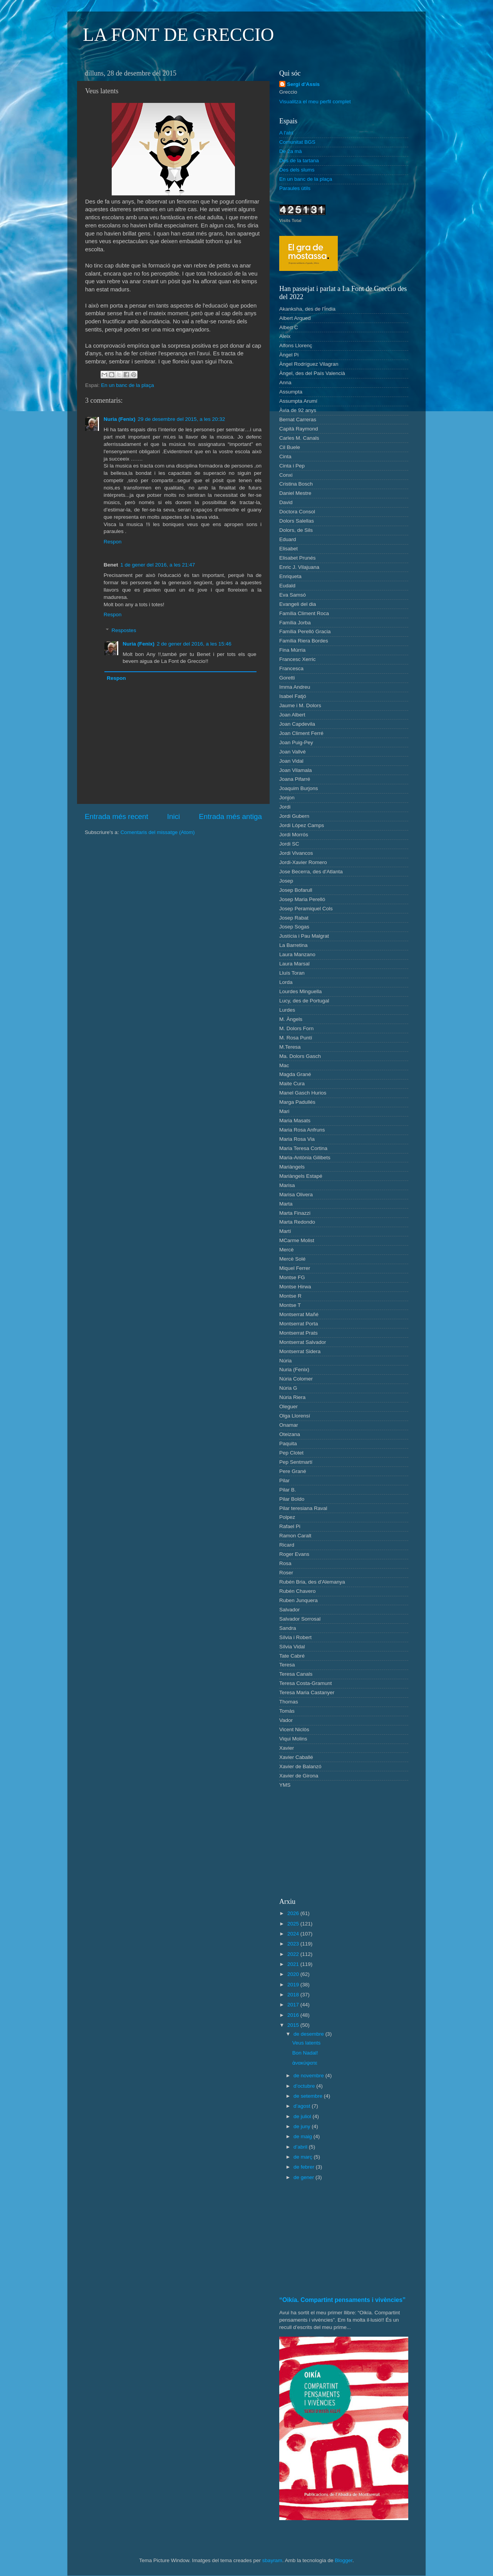 The width and height of the screenshot is (493, 2576). What do you see at coordinates (297, 142) in the screenshot?
I see `Comunitat BGS` at bounding box center [297, 142].